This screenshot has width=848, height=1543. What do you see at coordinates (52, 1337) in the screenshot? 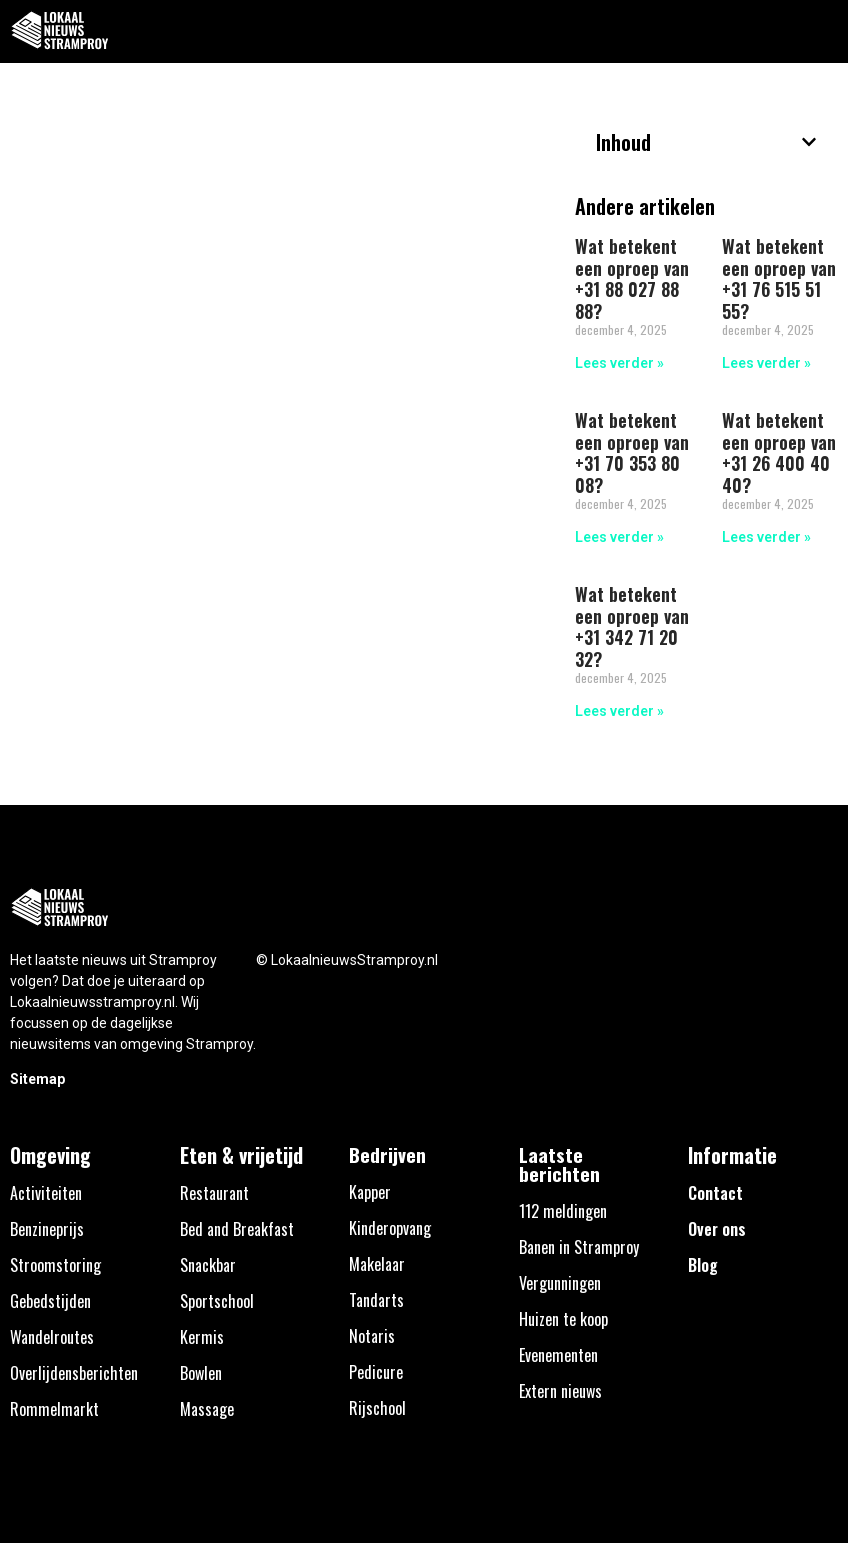
I see `Wandelroutes` at bounding box center [52, 1337].